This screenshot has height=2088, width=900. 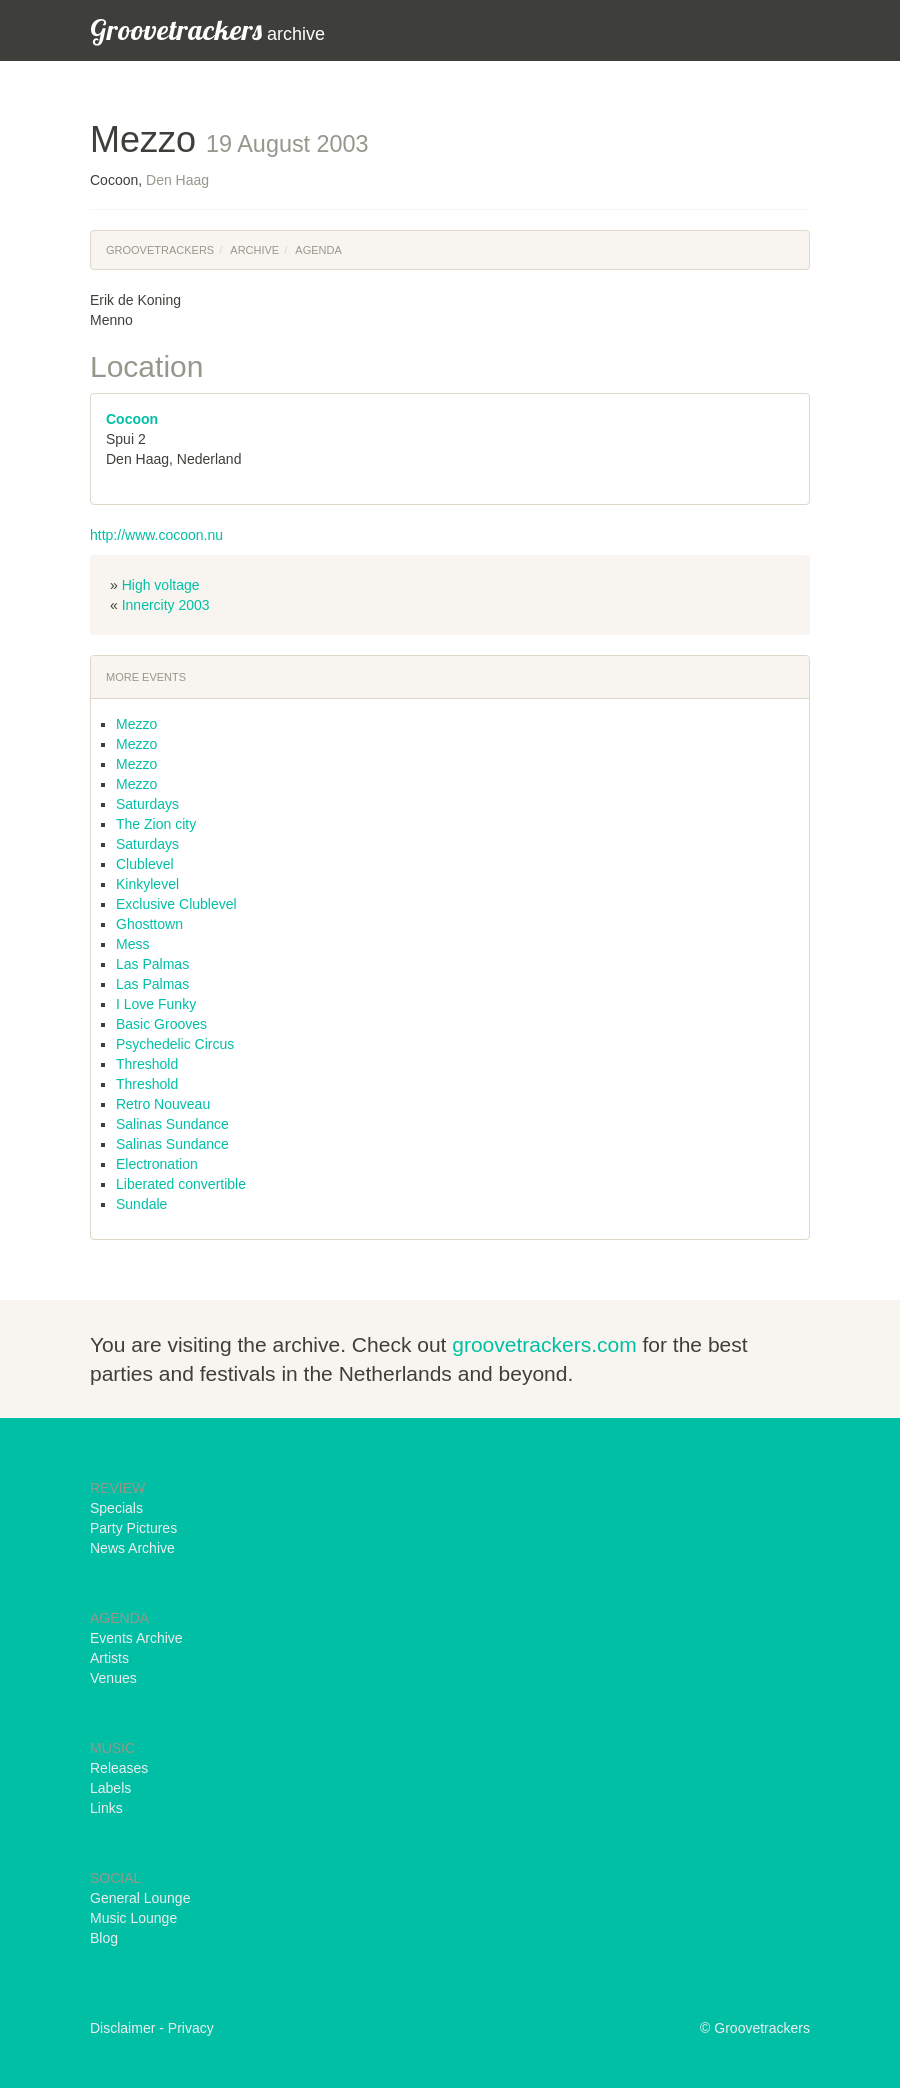 What do you see at coordinates (132, 944) in the screenshot?
I see `Mess` at bounding box center [132, 944].